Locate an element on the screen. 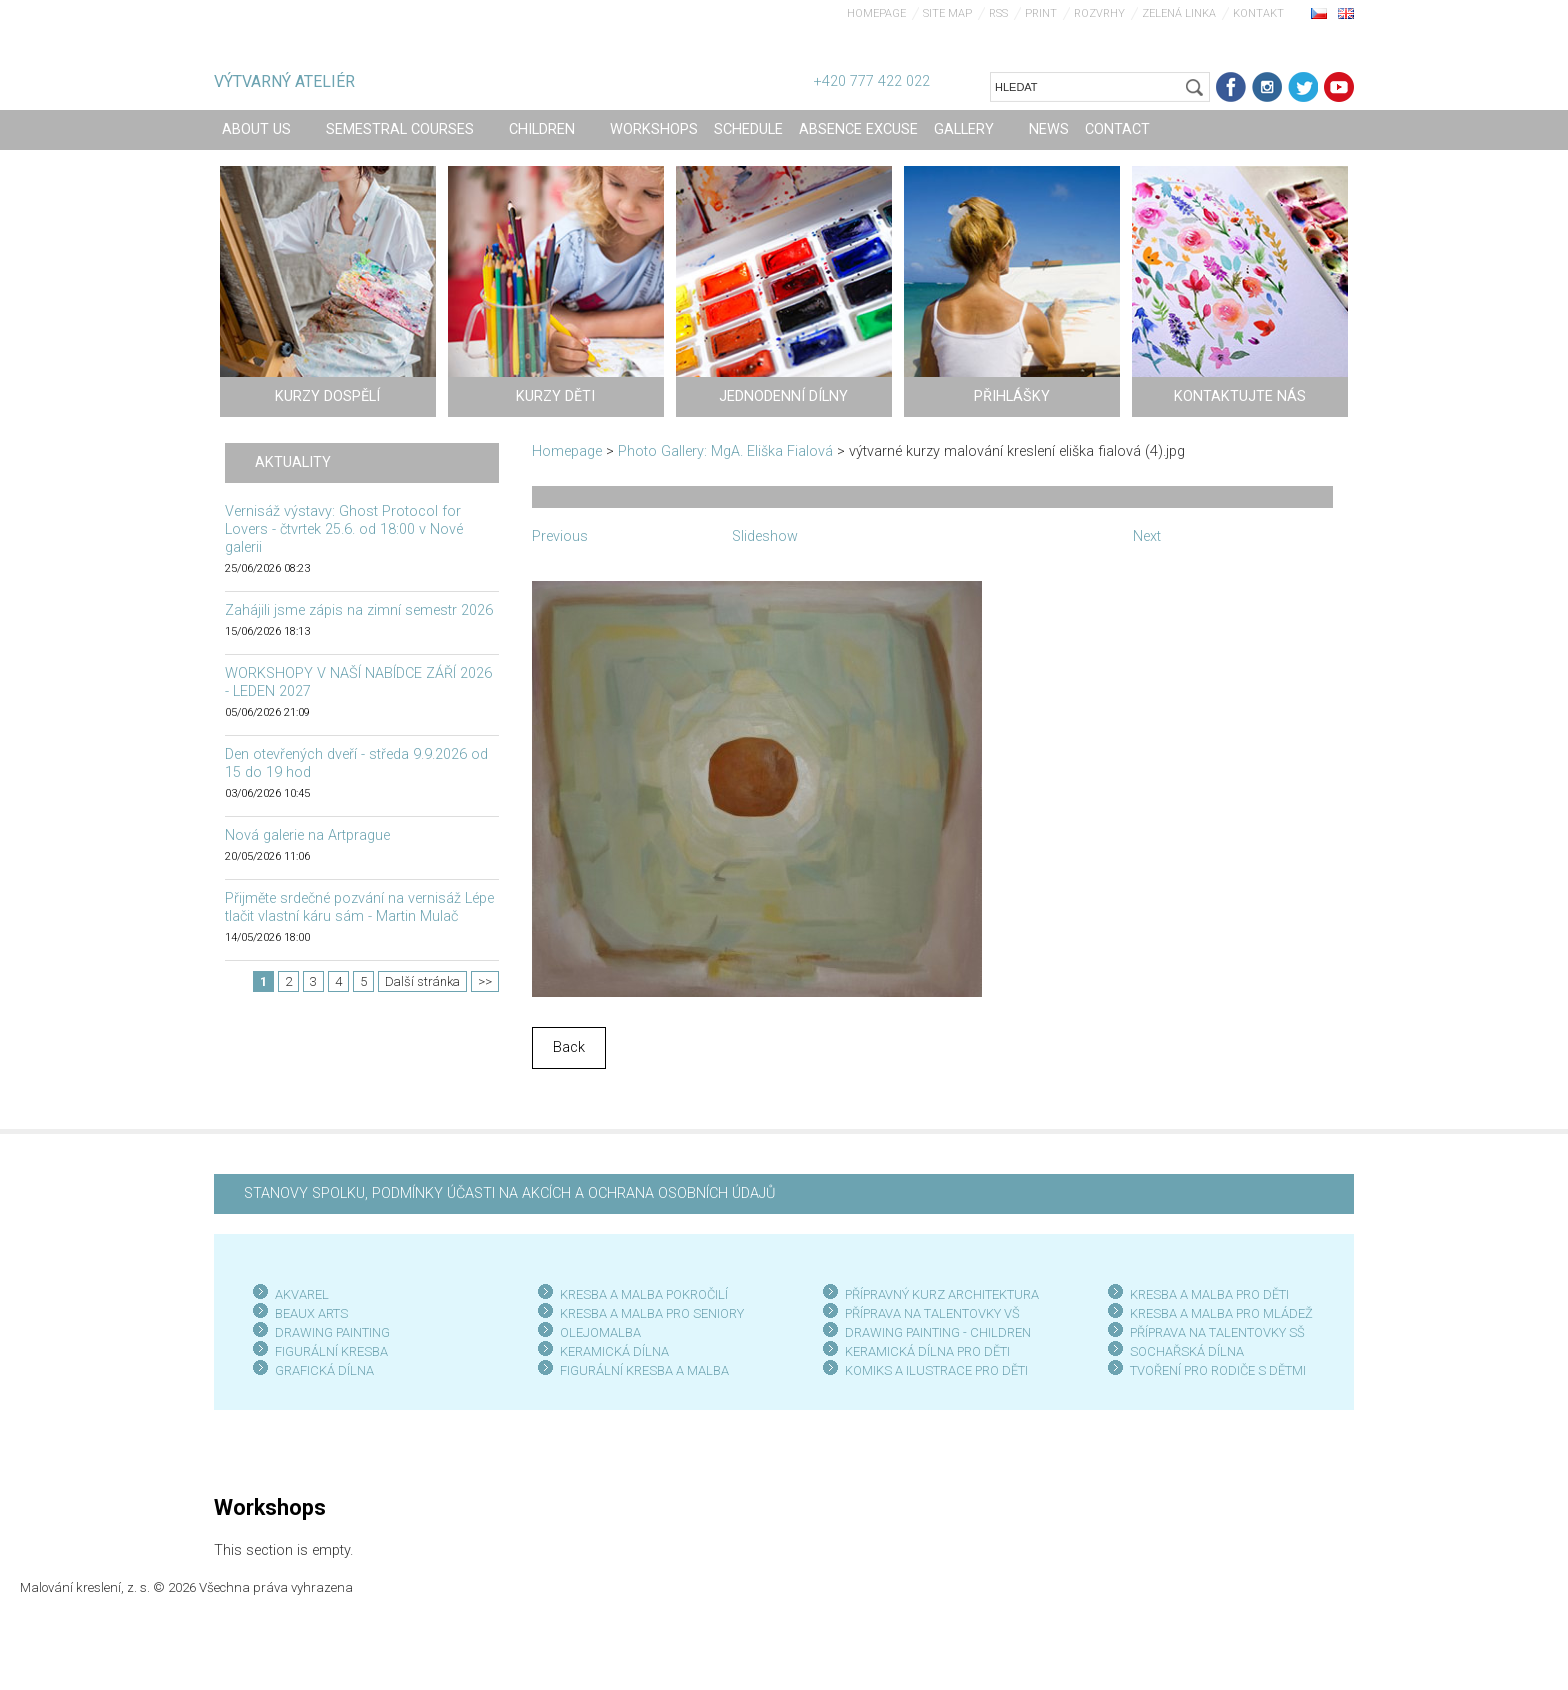 The width and height of the screenshot is (1568, 1690). KRESBA A MALBA PRO SENIOR is located at coordinates (648, 1313).